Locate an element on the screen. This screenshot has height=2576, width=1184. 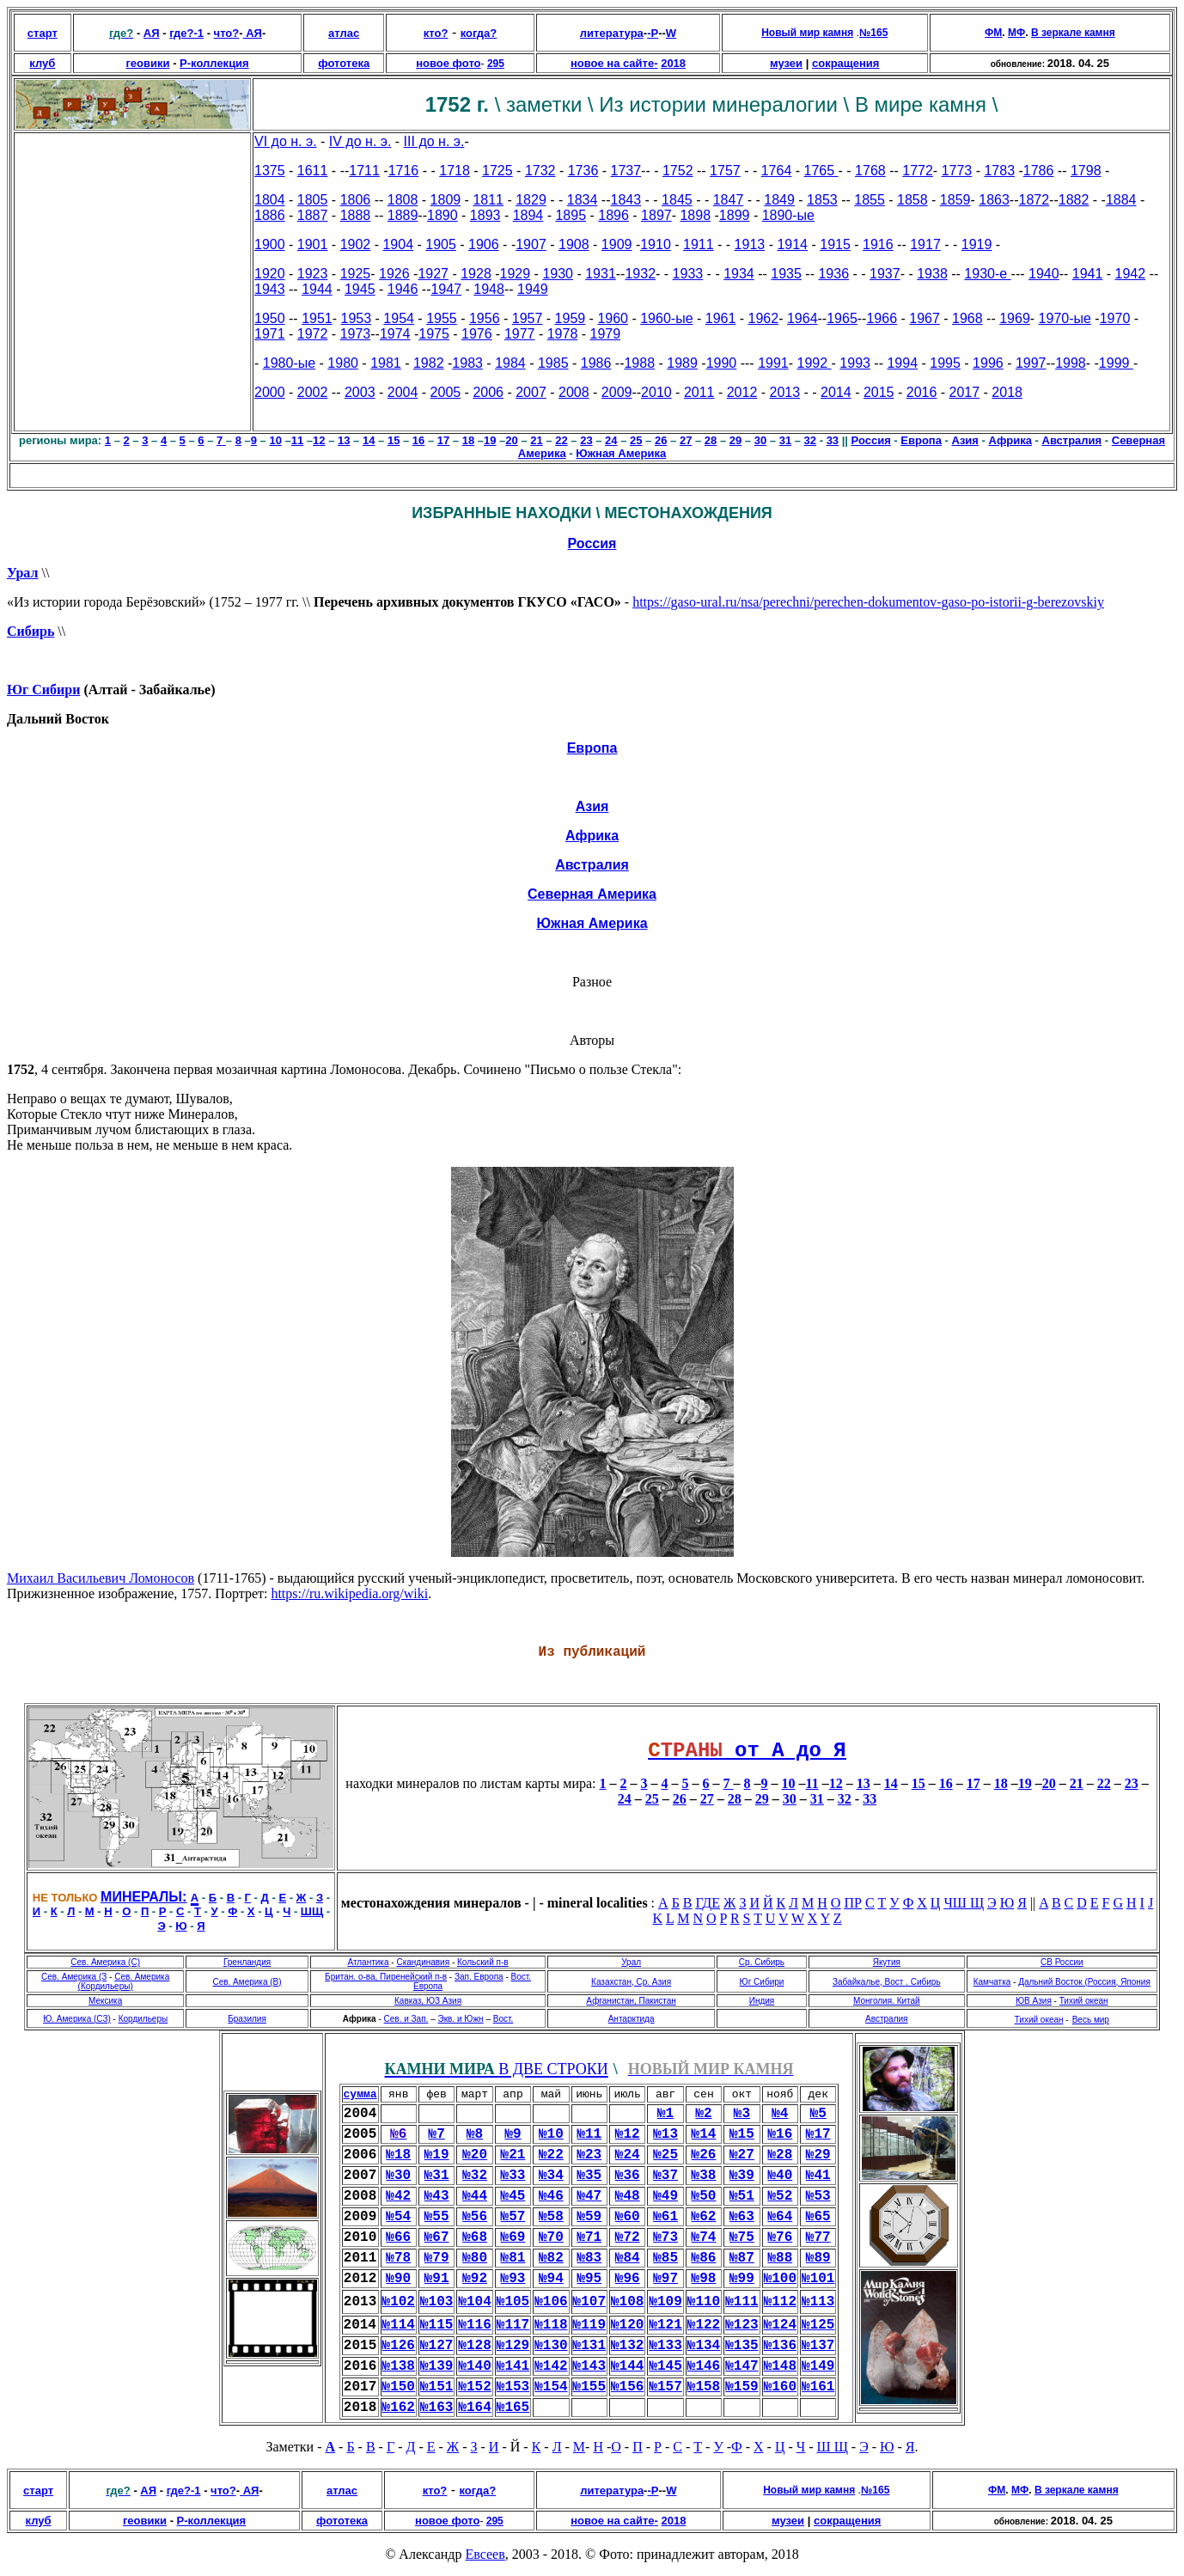
№3 is located at coordinates (742, 2113).